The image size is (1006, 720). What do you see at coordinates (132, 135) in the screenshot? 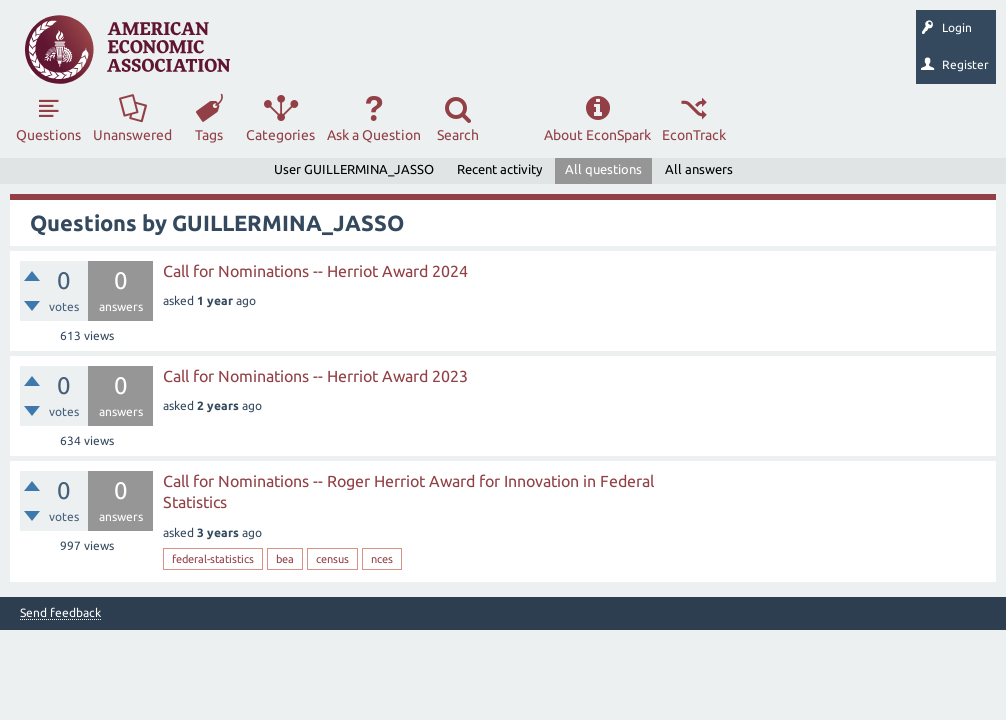
I see `Unanswered` at bounding box center [132, 135].